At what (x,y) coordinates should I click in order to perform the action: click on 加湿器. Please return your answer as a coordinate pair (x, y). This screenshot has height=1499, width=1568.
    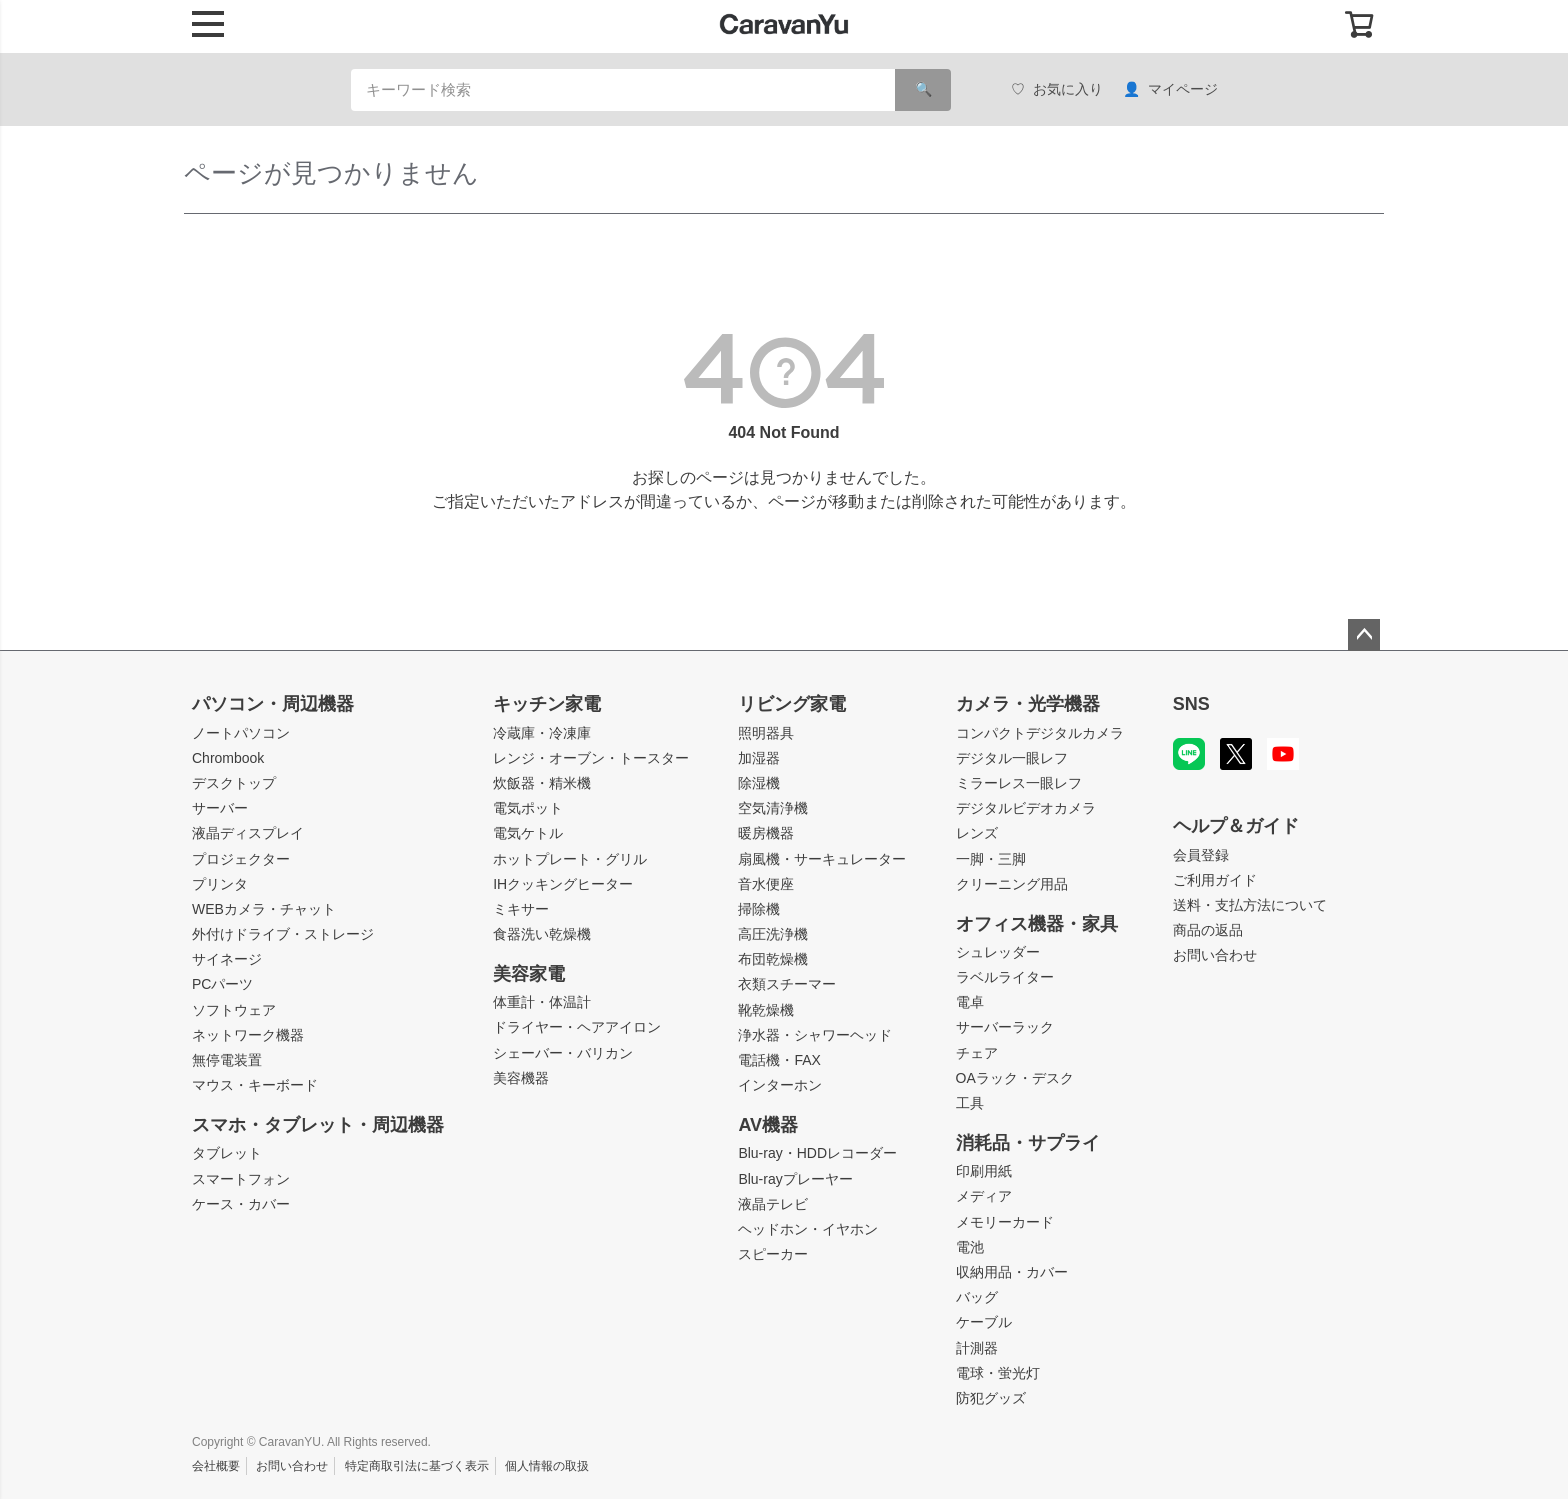
    Looking at the image, I should click on (759, 758).